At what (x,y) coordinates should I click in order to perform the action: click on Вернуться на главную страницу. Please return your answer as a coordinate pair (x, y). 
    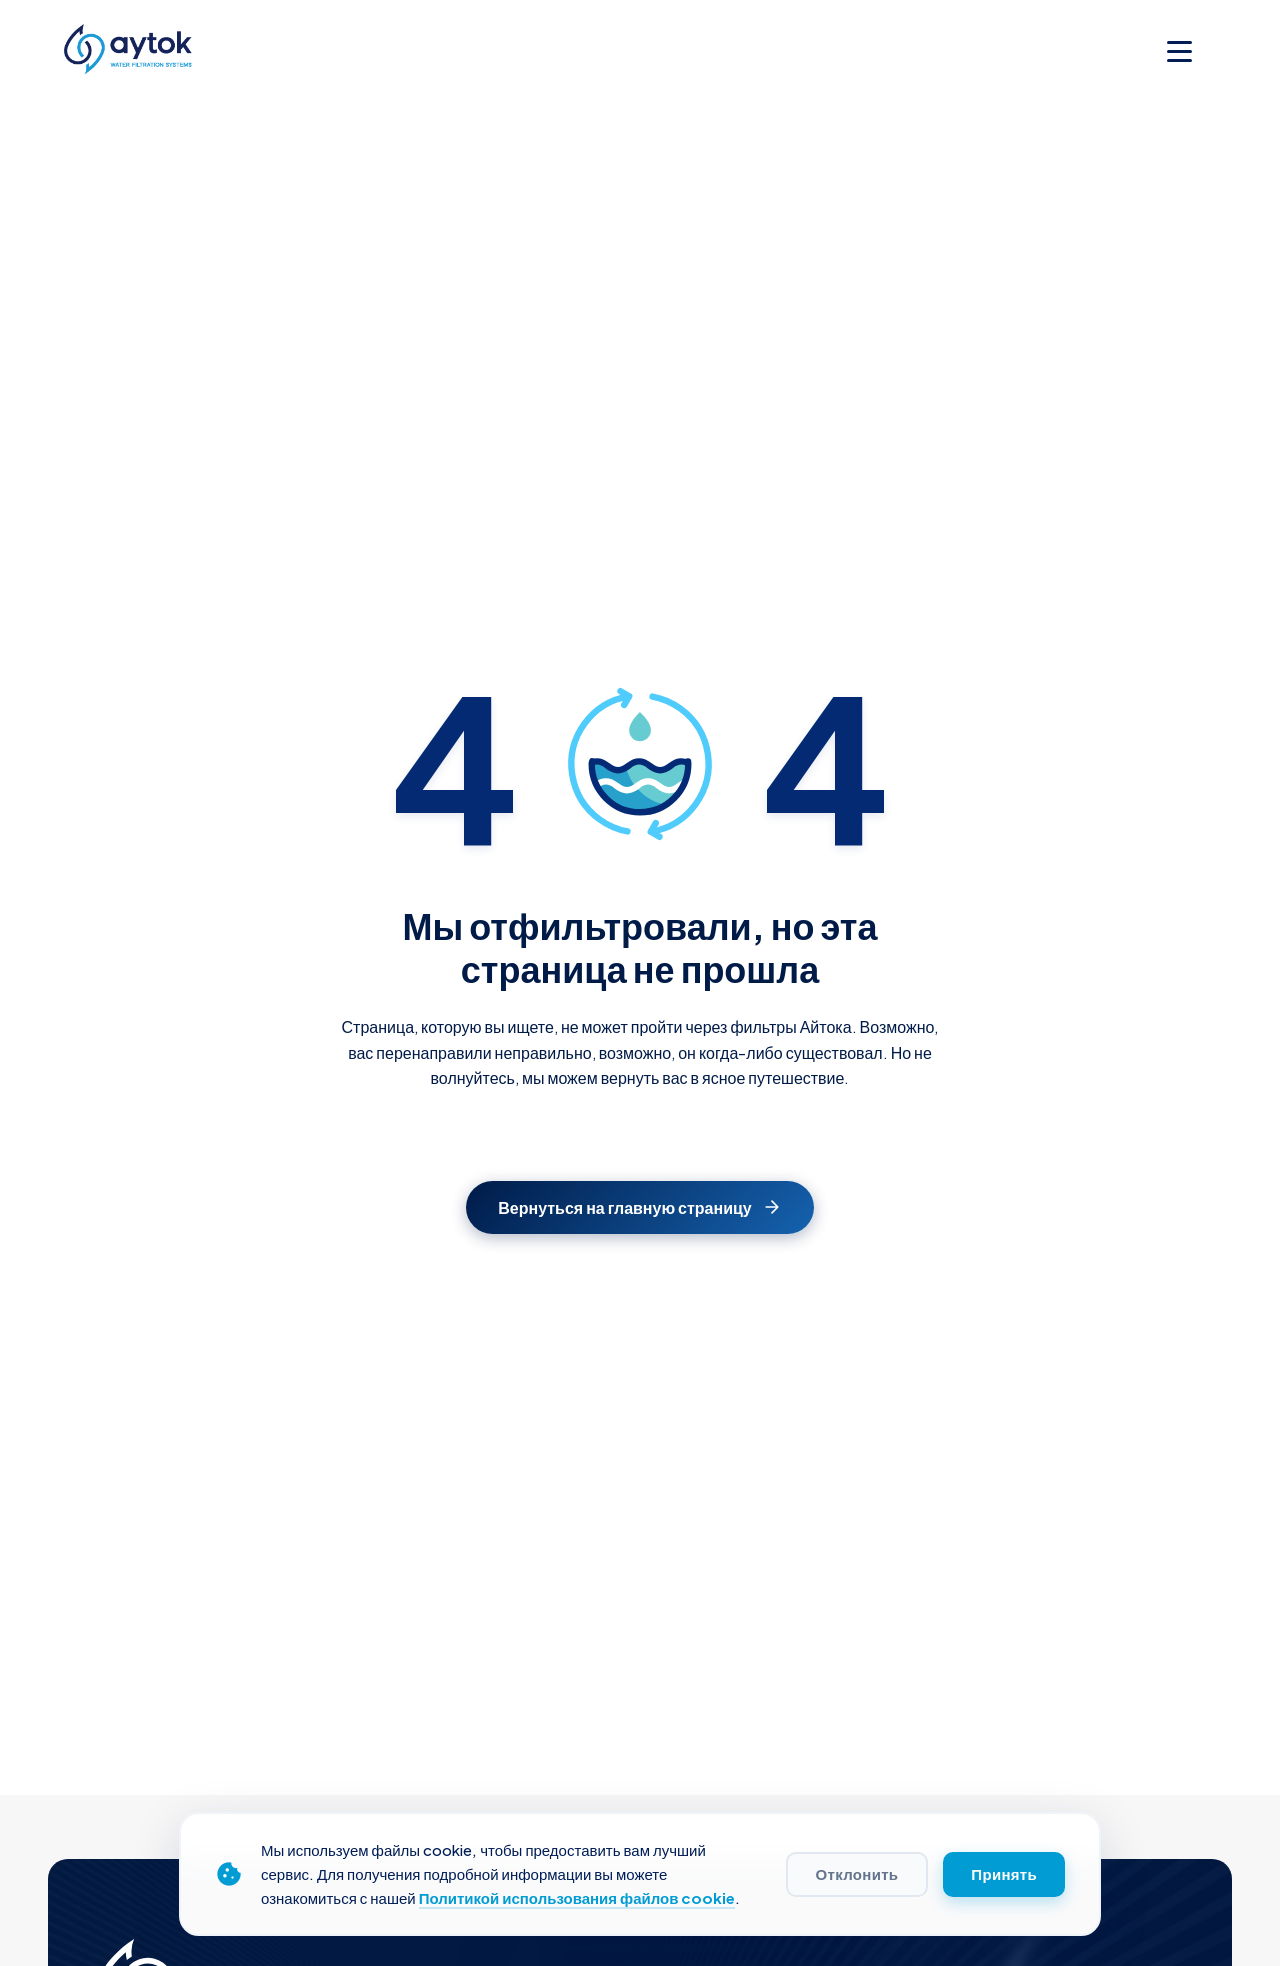
    Looking at the image, I should click on (639, 1207).